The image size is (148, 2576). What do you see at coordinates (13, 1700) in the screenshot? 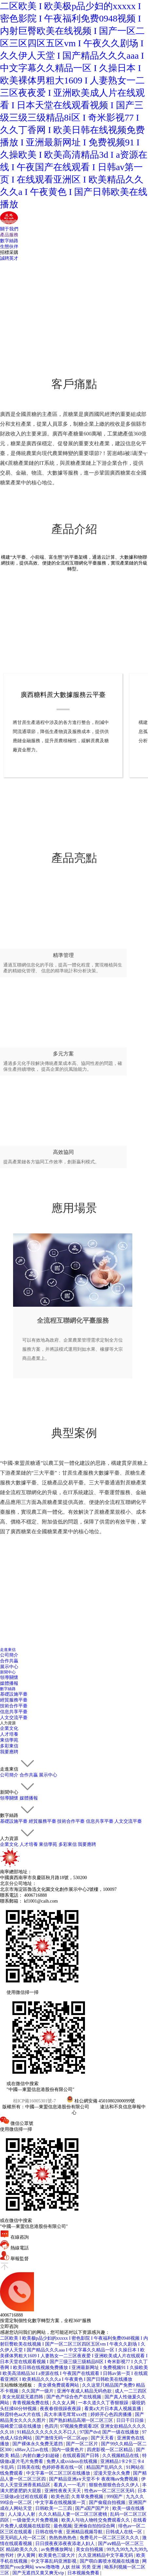
I see `經貿服務平臺` at bounding box center [13, 1700].